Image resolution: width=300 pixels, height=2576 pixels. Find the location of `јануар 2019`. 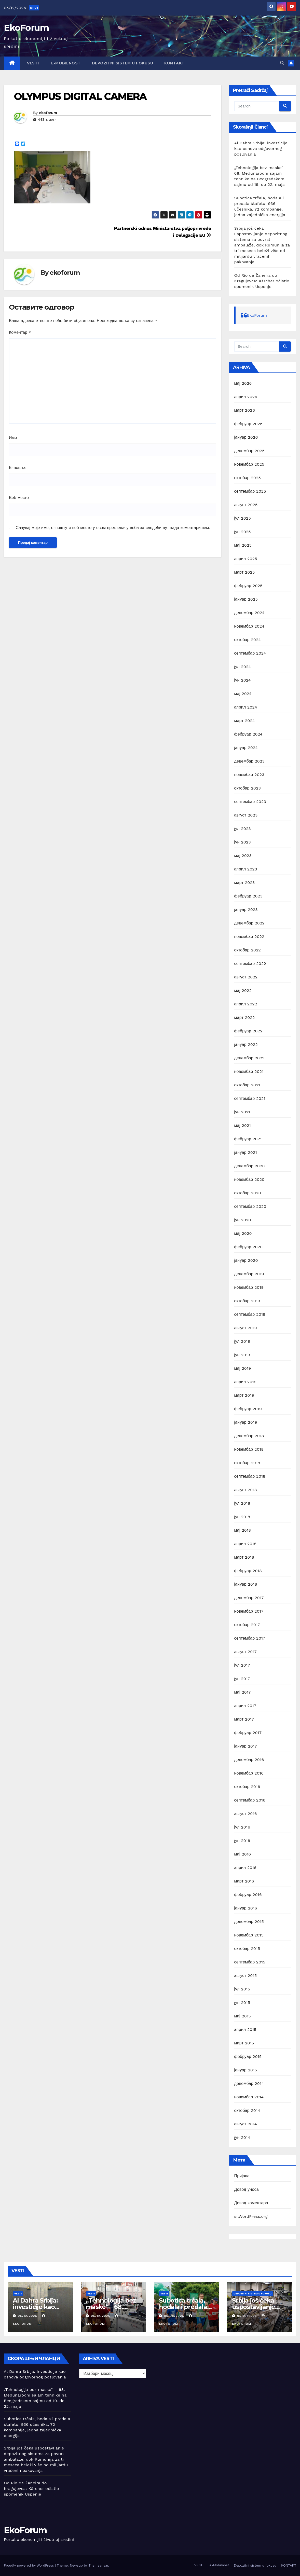

јануар 2019 is located at coordinates (245, 1422).